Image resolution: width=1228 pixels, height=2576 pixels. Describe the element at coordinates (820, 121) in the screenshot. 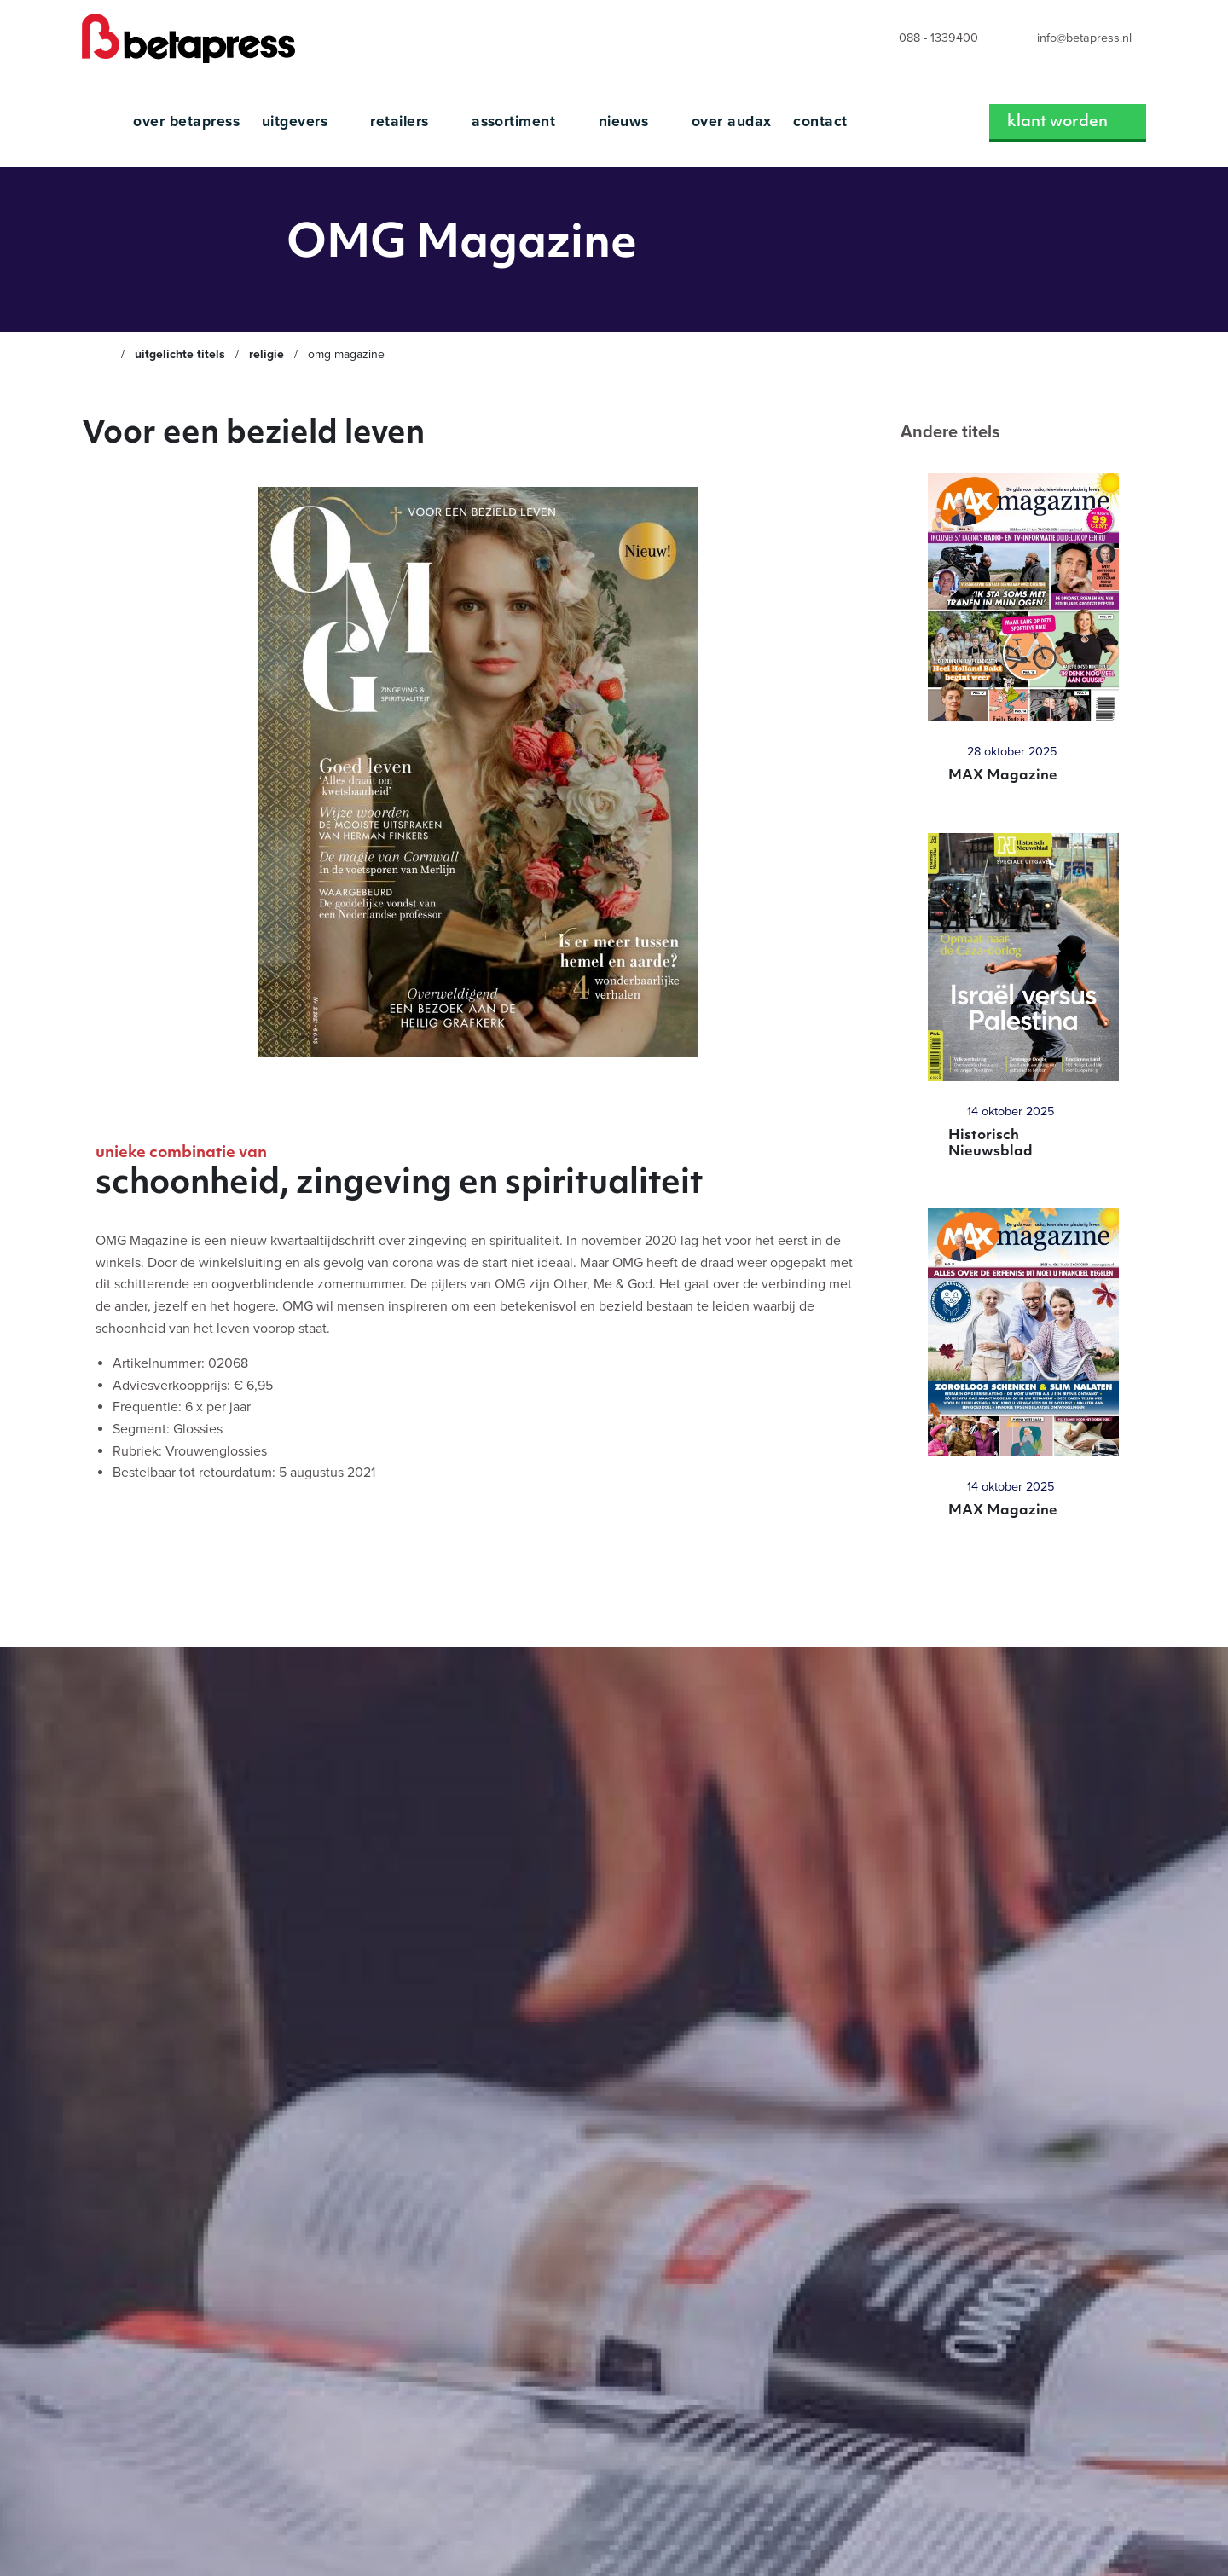

I see `Contact [menuitem]` at that location.